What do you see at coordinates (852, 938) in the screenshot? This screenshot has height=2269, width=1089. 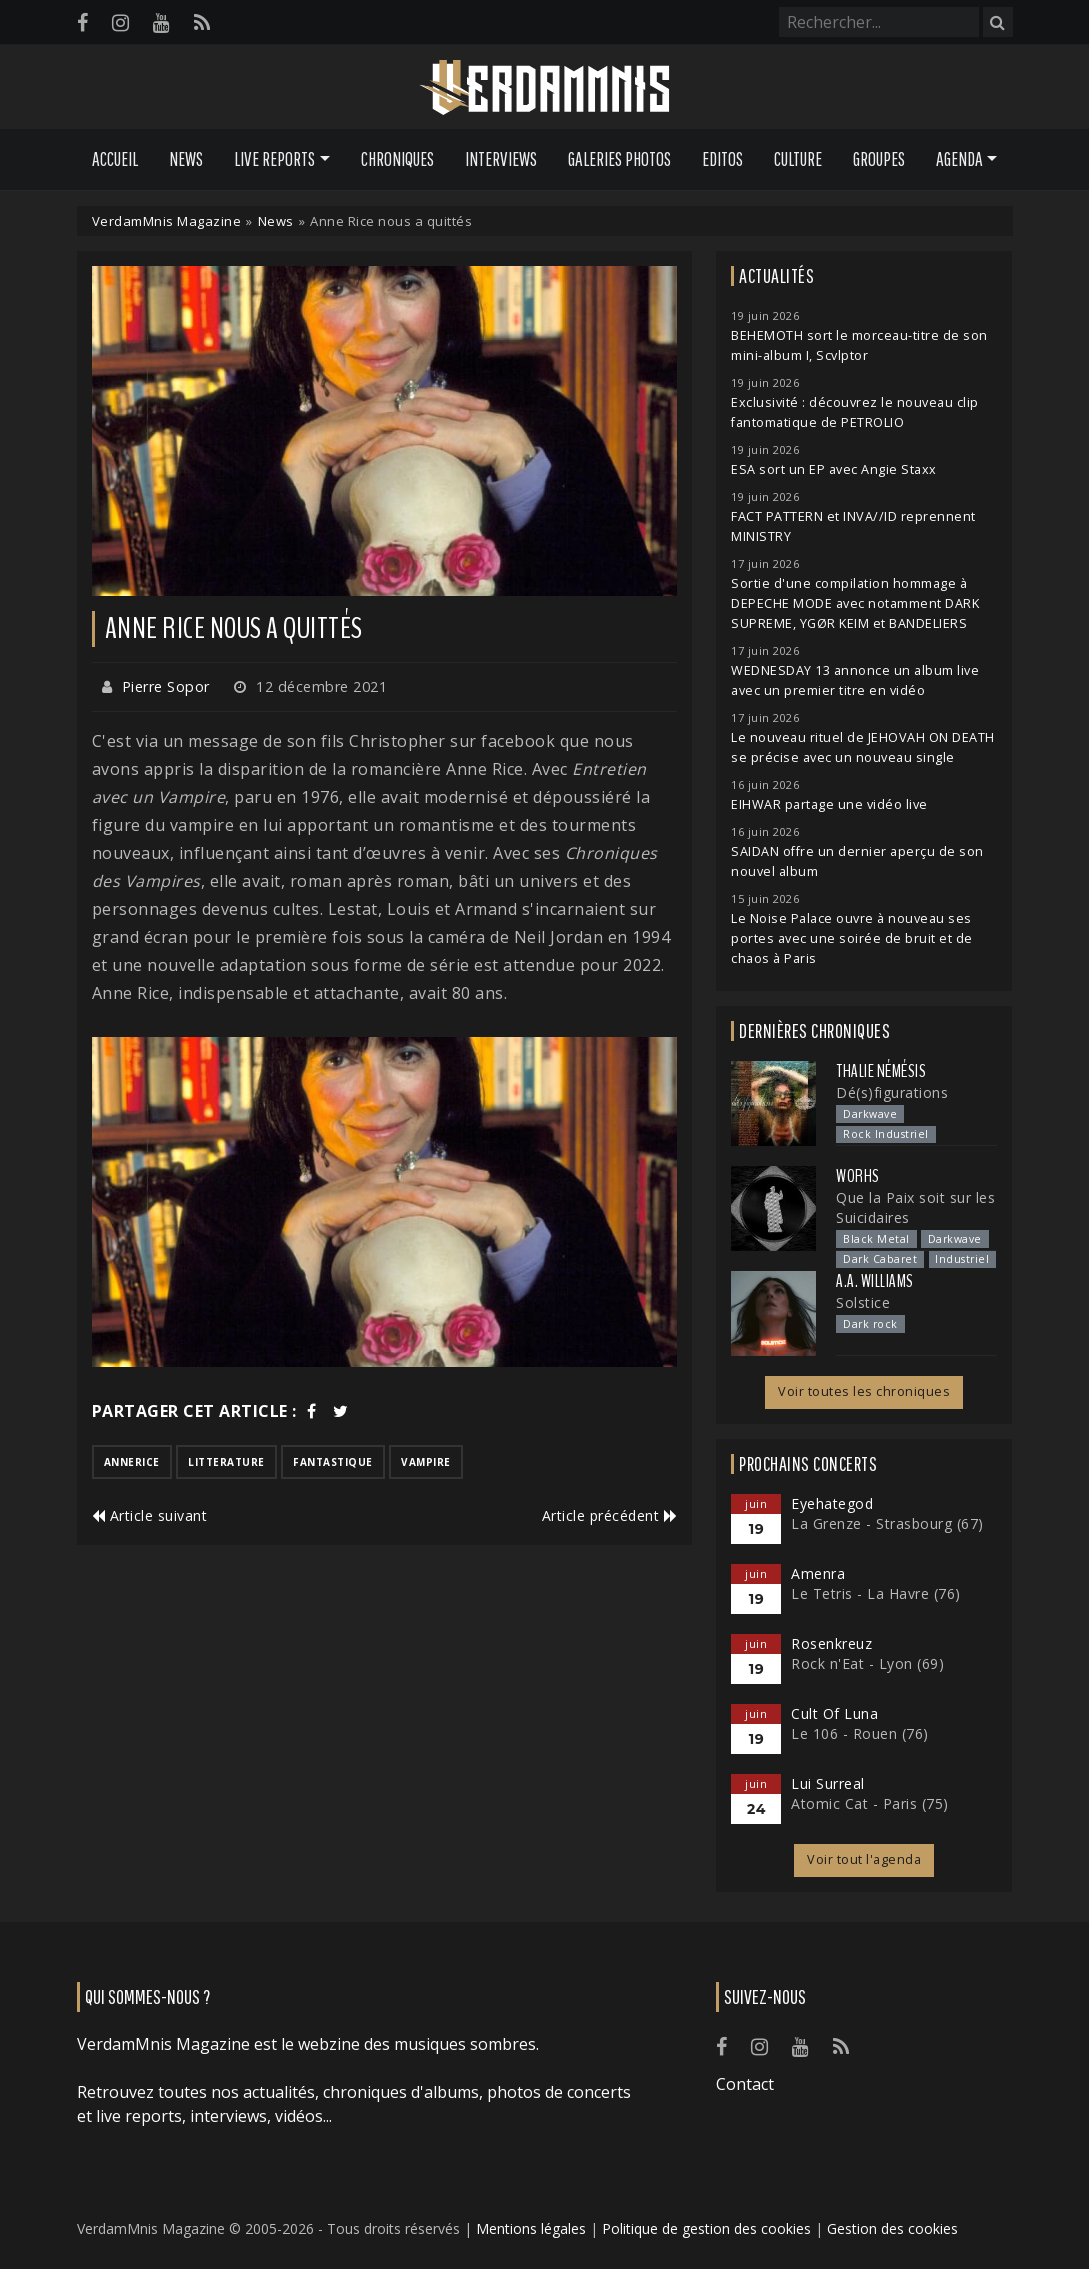 I see `Le Noise Palace ouvre à nouveau ses portes avec une soirée de bruit et de chaos à Paris` at bounding box center [852, 938].